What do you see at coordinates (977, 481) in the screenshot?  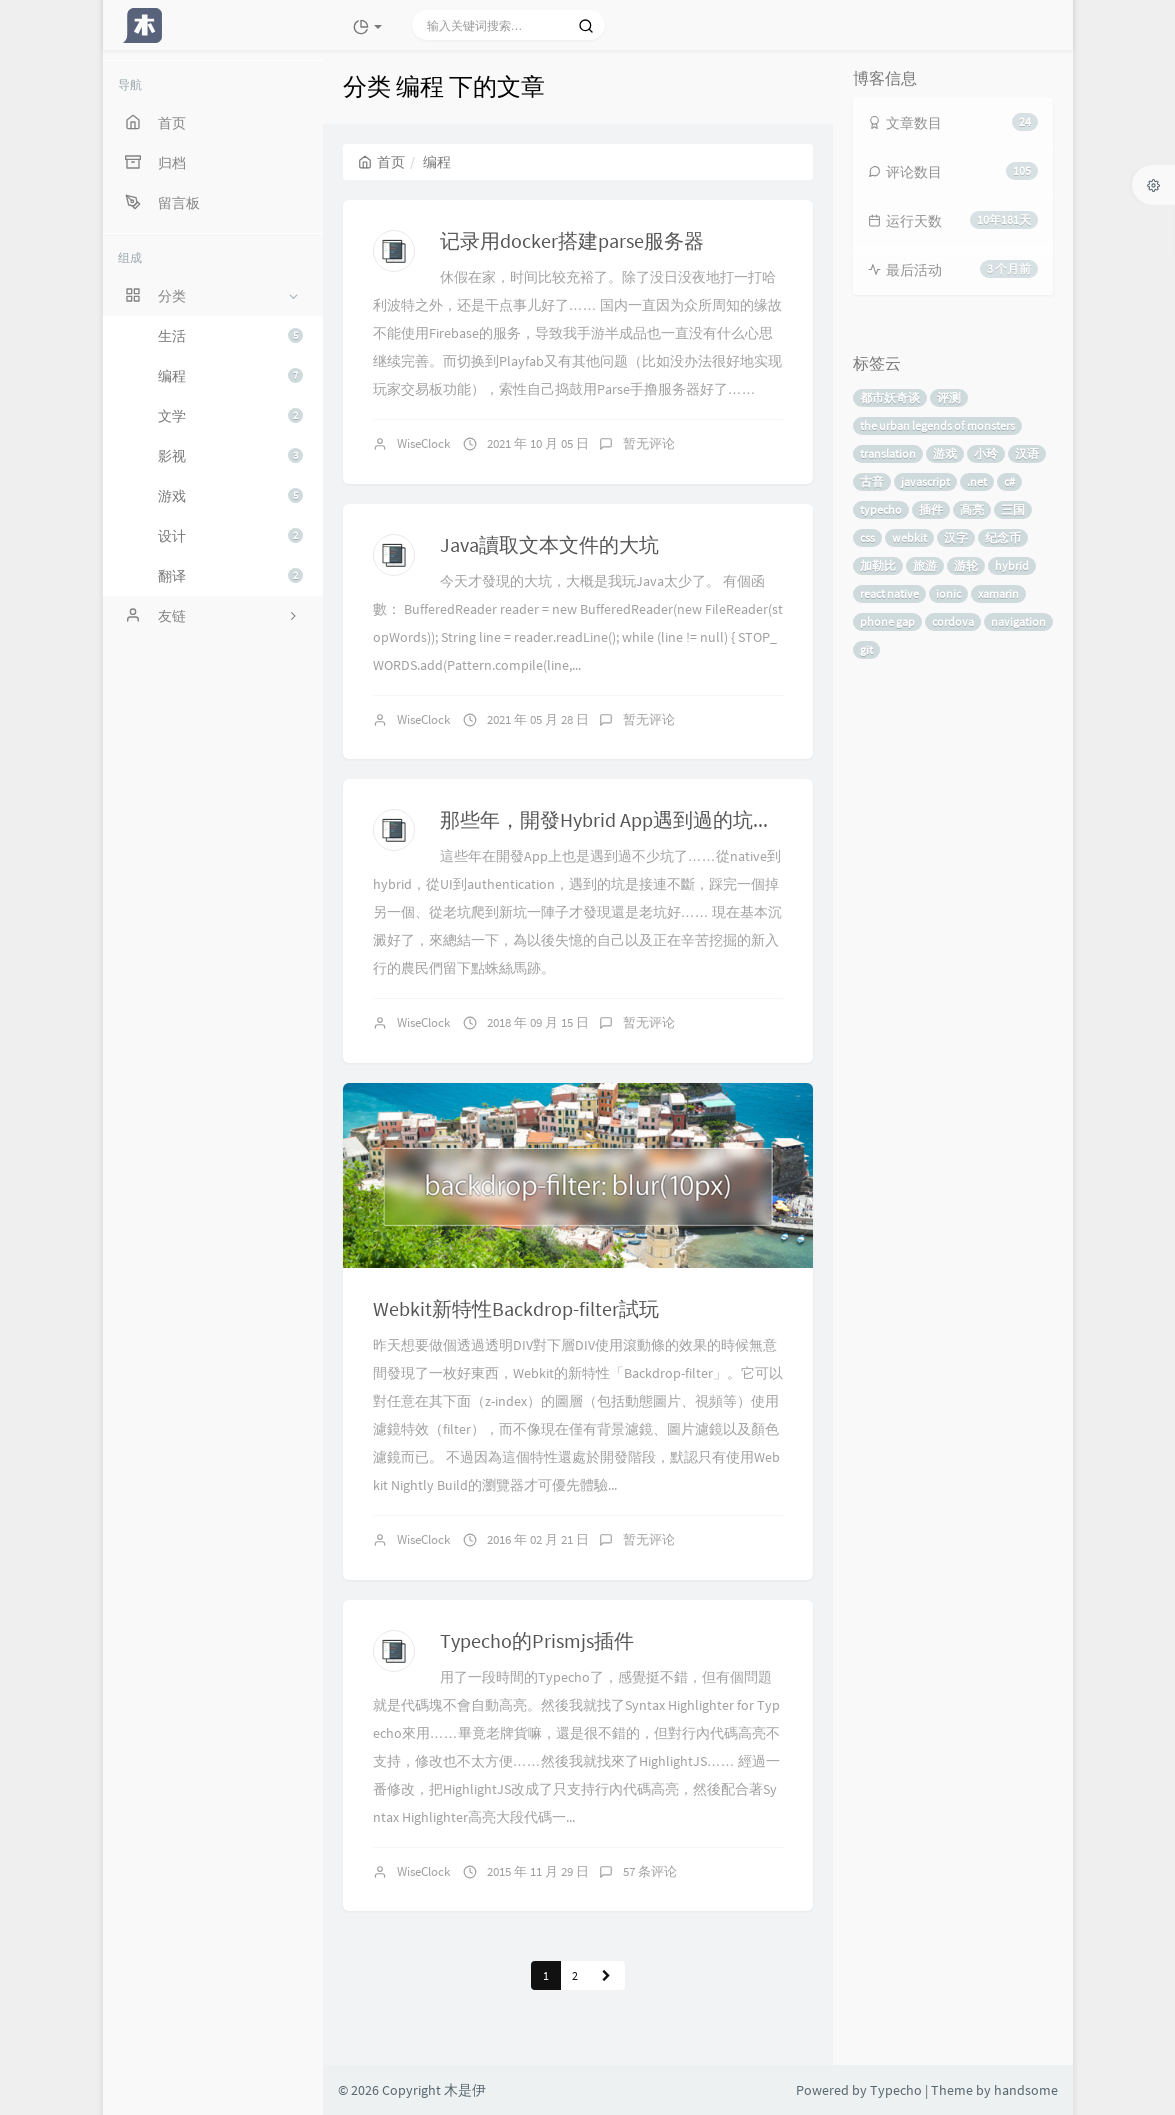 I see `.net` at bounding box center [977, 481].